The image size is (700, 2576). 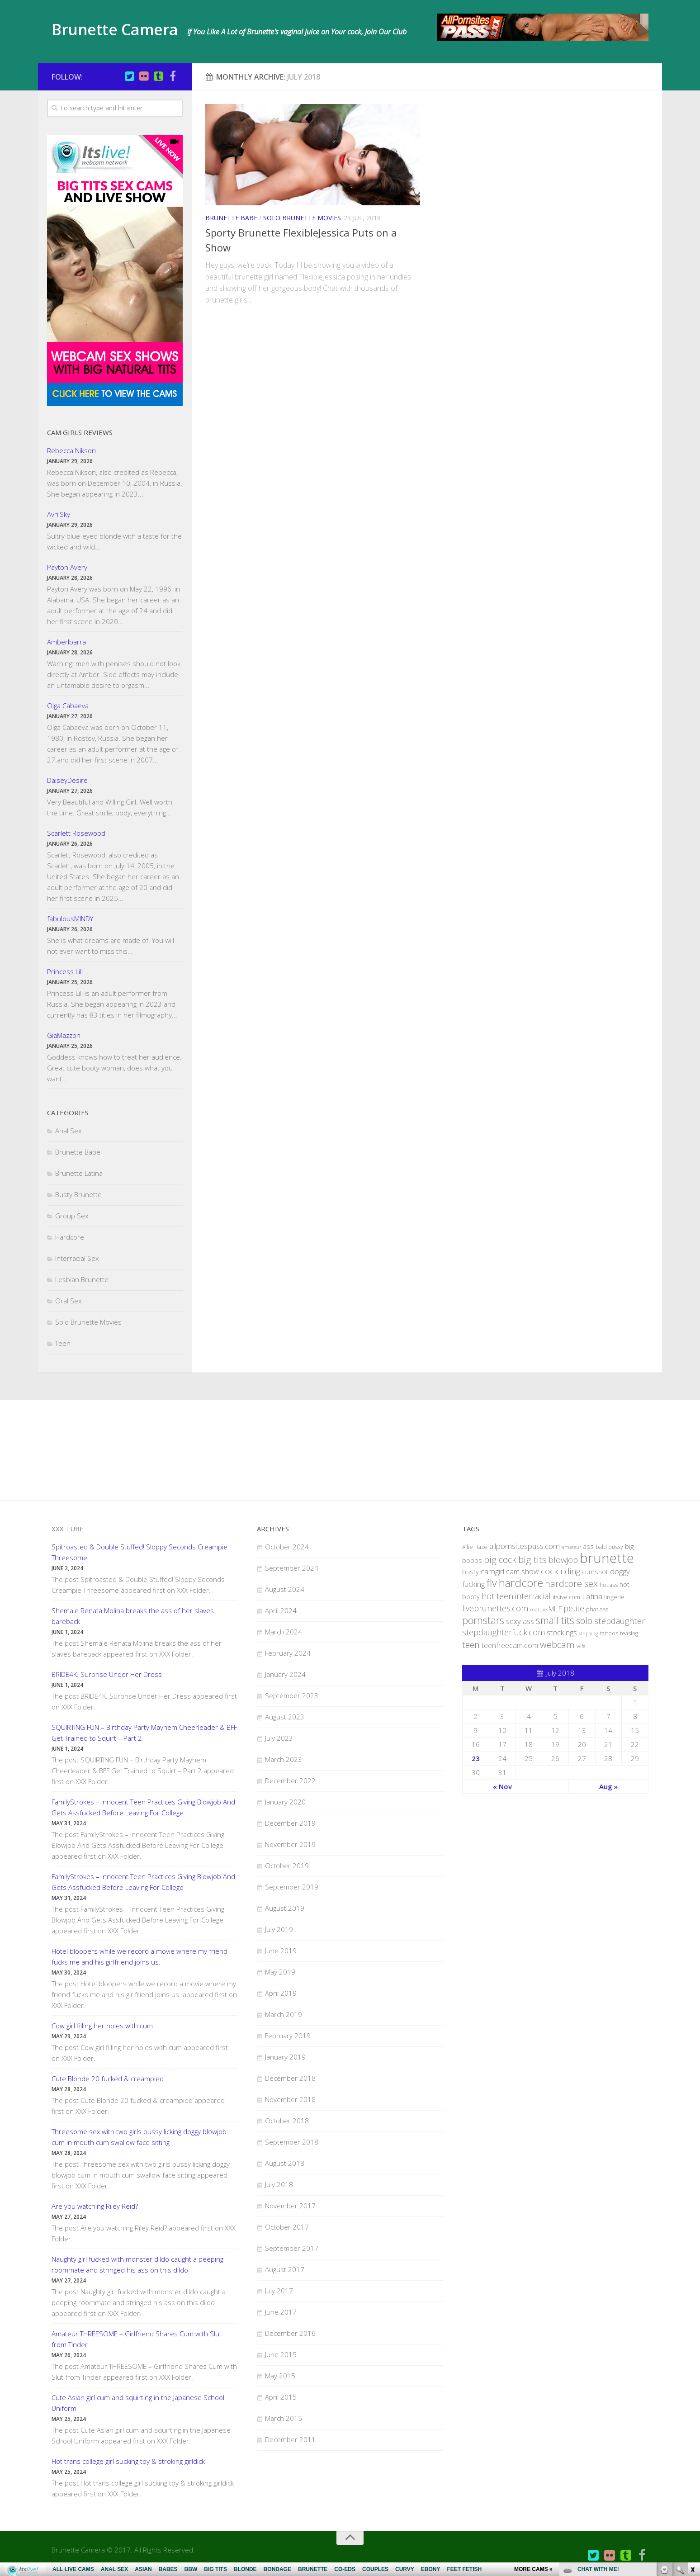 I want to click on petite, so click(x=573, y=1608).